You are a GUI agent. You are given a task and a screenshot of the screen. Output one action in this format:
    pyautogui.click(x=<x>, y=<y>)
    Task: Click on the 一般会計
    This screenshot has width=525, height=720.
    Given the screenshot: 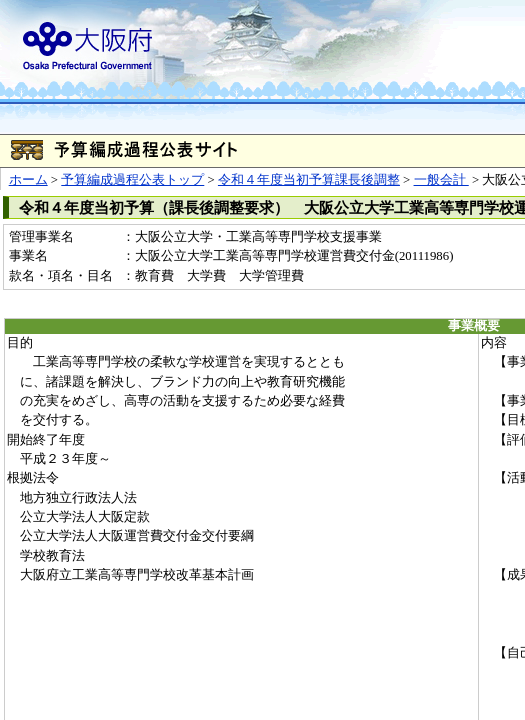 What is the action you would take?
    pyautogui.click(x=441, y=180)
    